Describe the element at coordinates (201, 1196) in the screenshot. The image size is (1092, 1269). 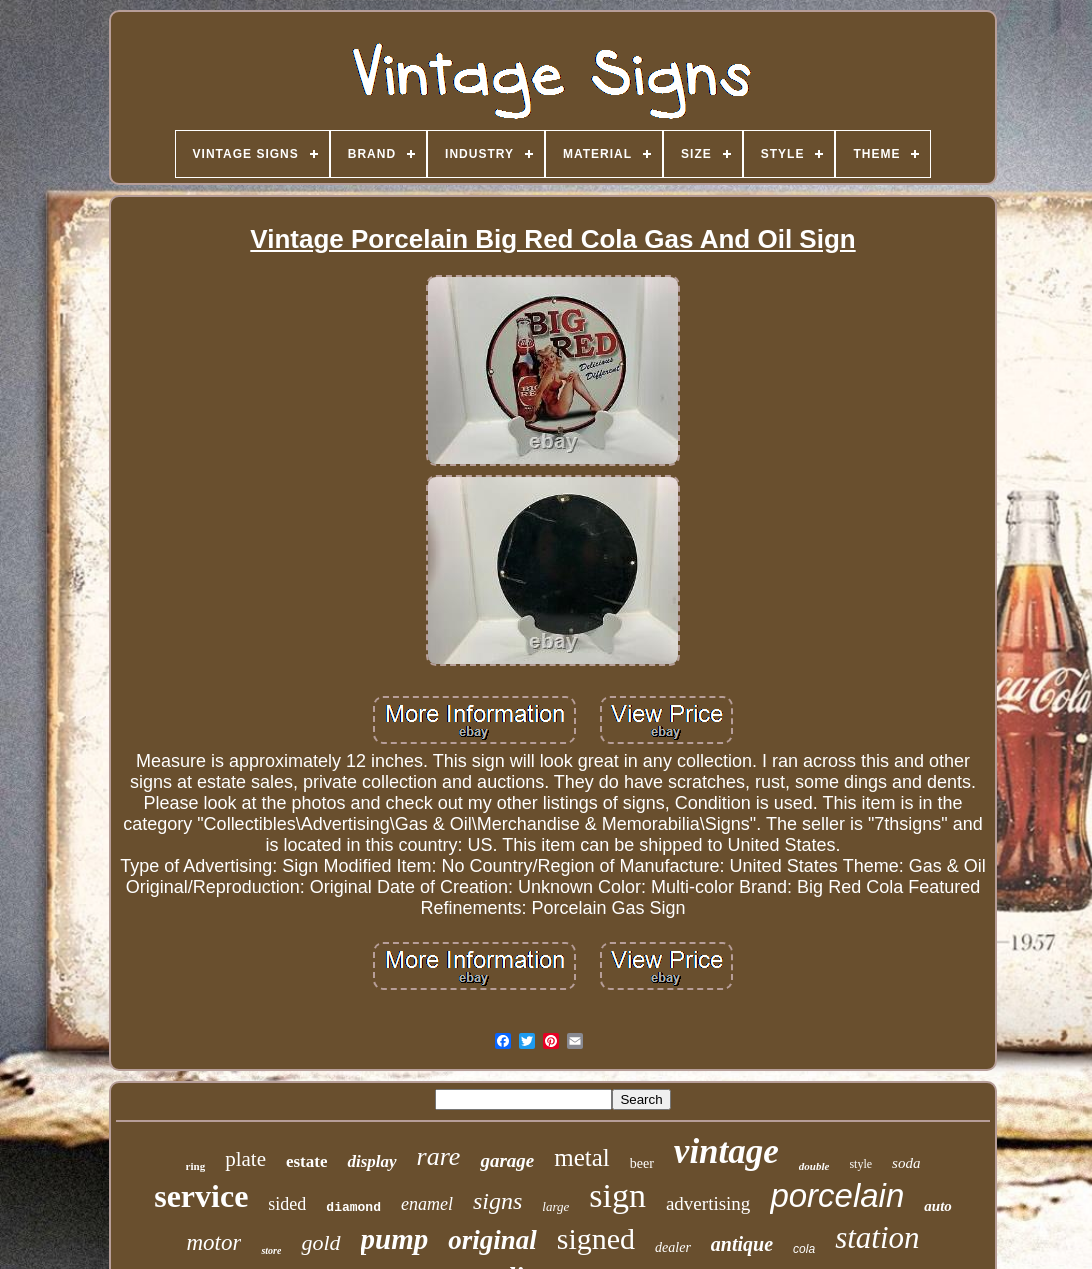
I see `service` at that location.